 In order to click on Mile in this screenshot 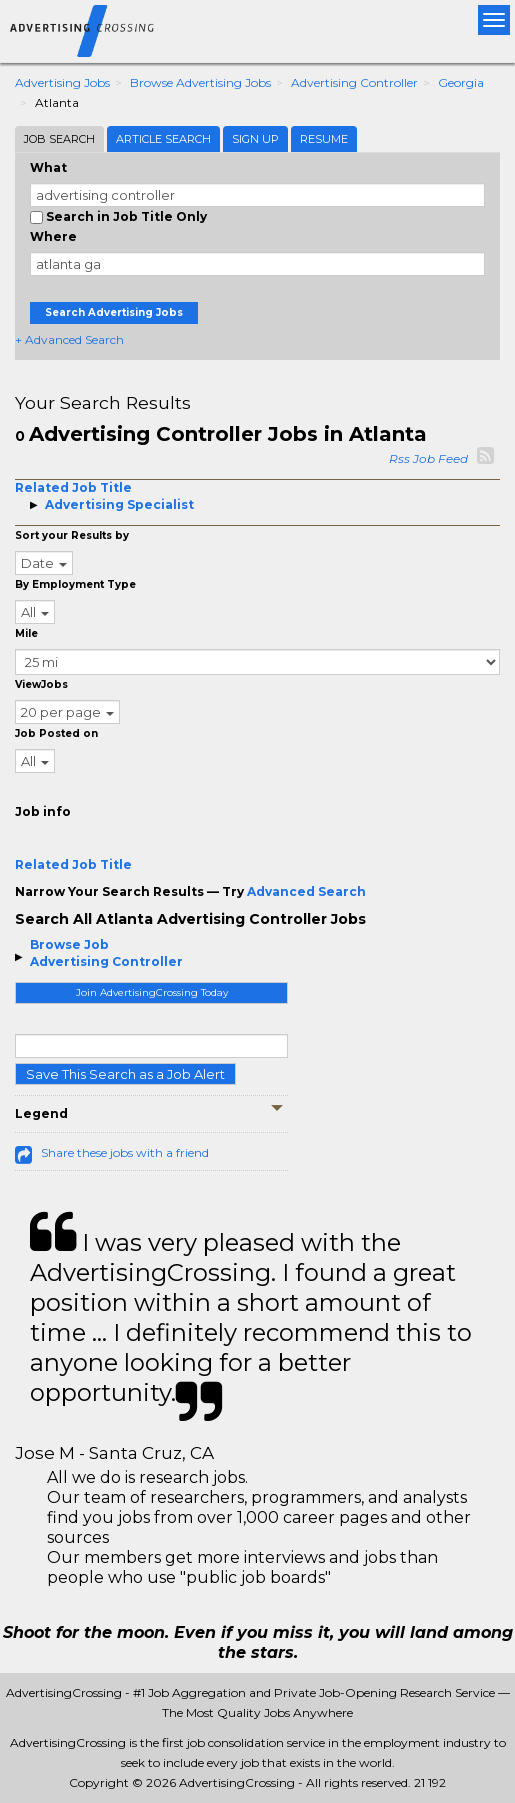, I will do `click(26, 633)`.